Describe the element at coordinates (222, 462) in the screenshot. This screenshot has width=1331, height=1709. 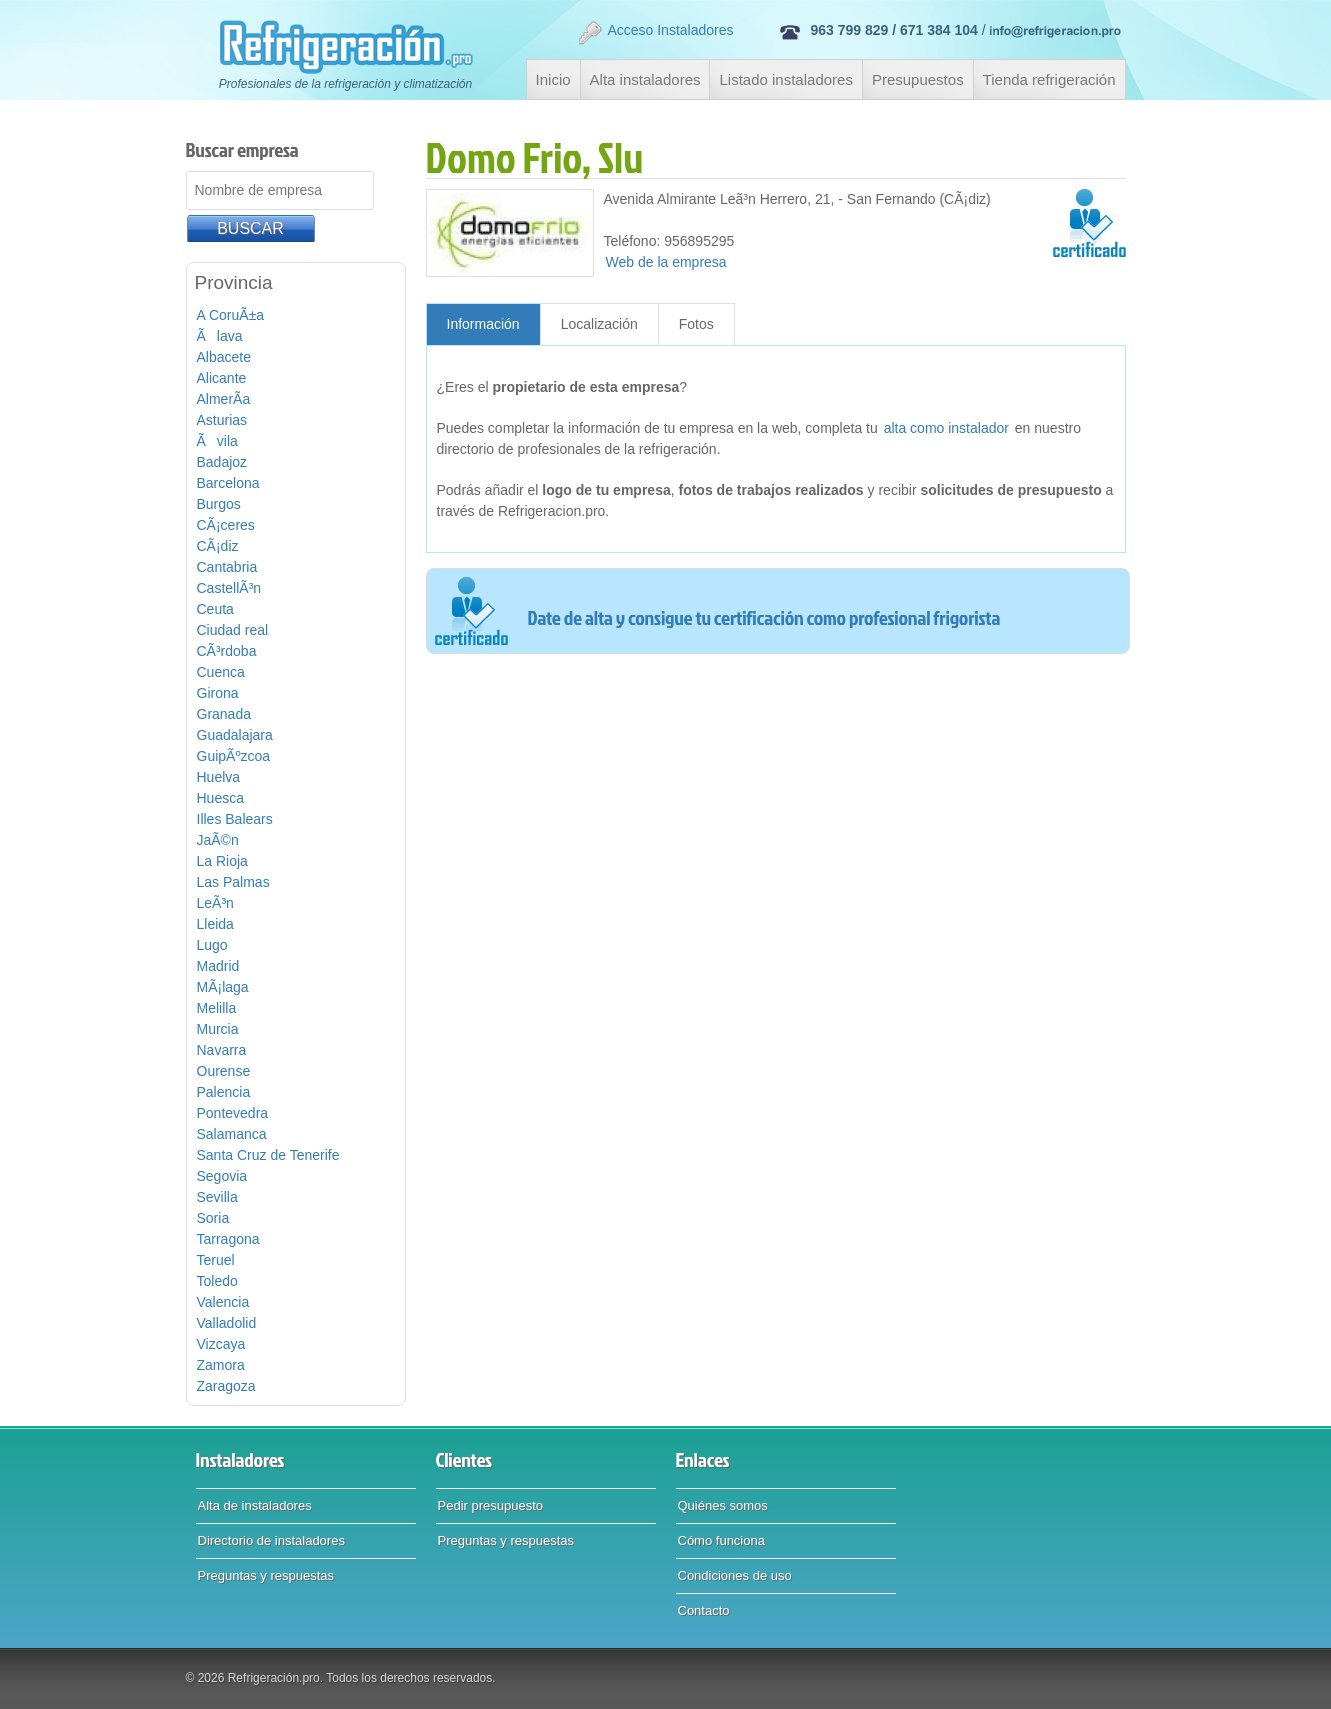
I see `Badajoz` at that location.